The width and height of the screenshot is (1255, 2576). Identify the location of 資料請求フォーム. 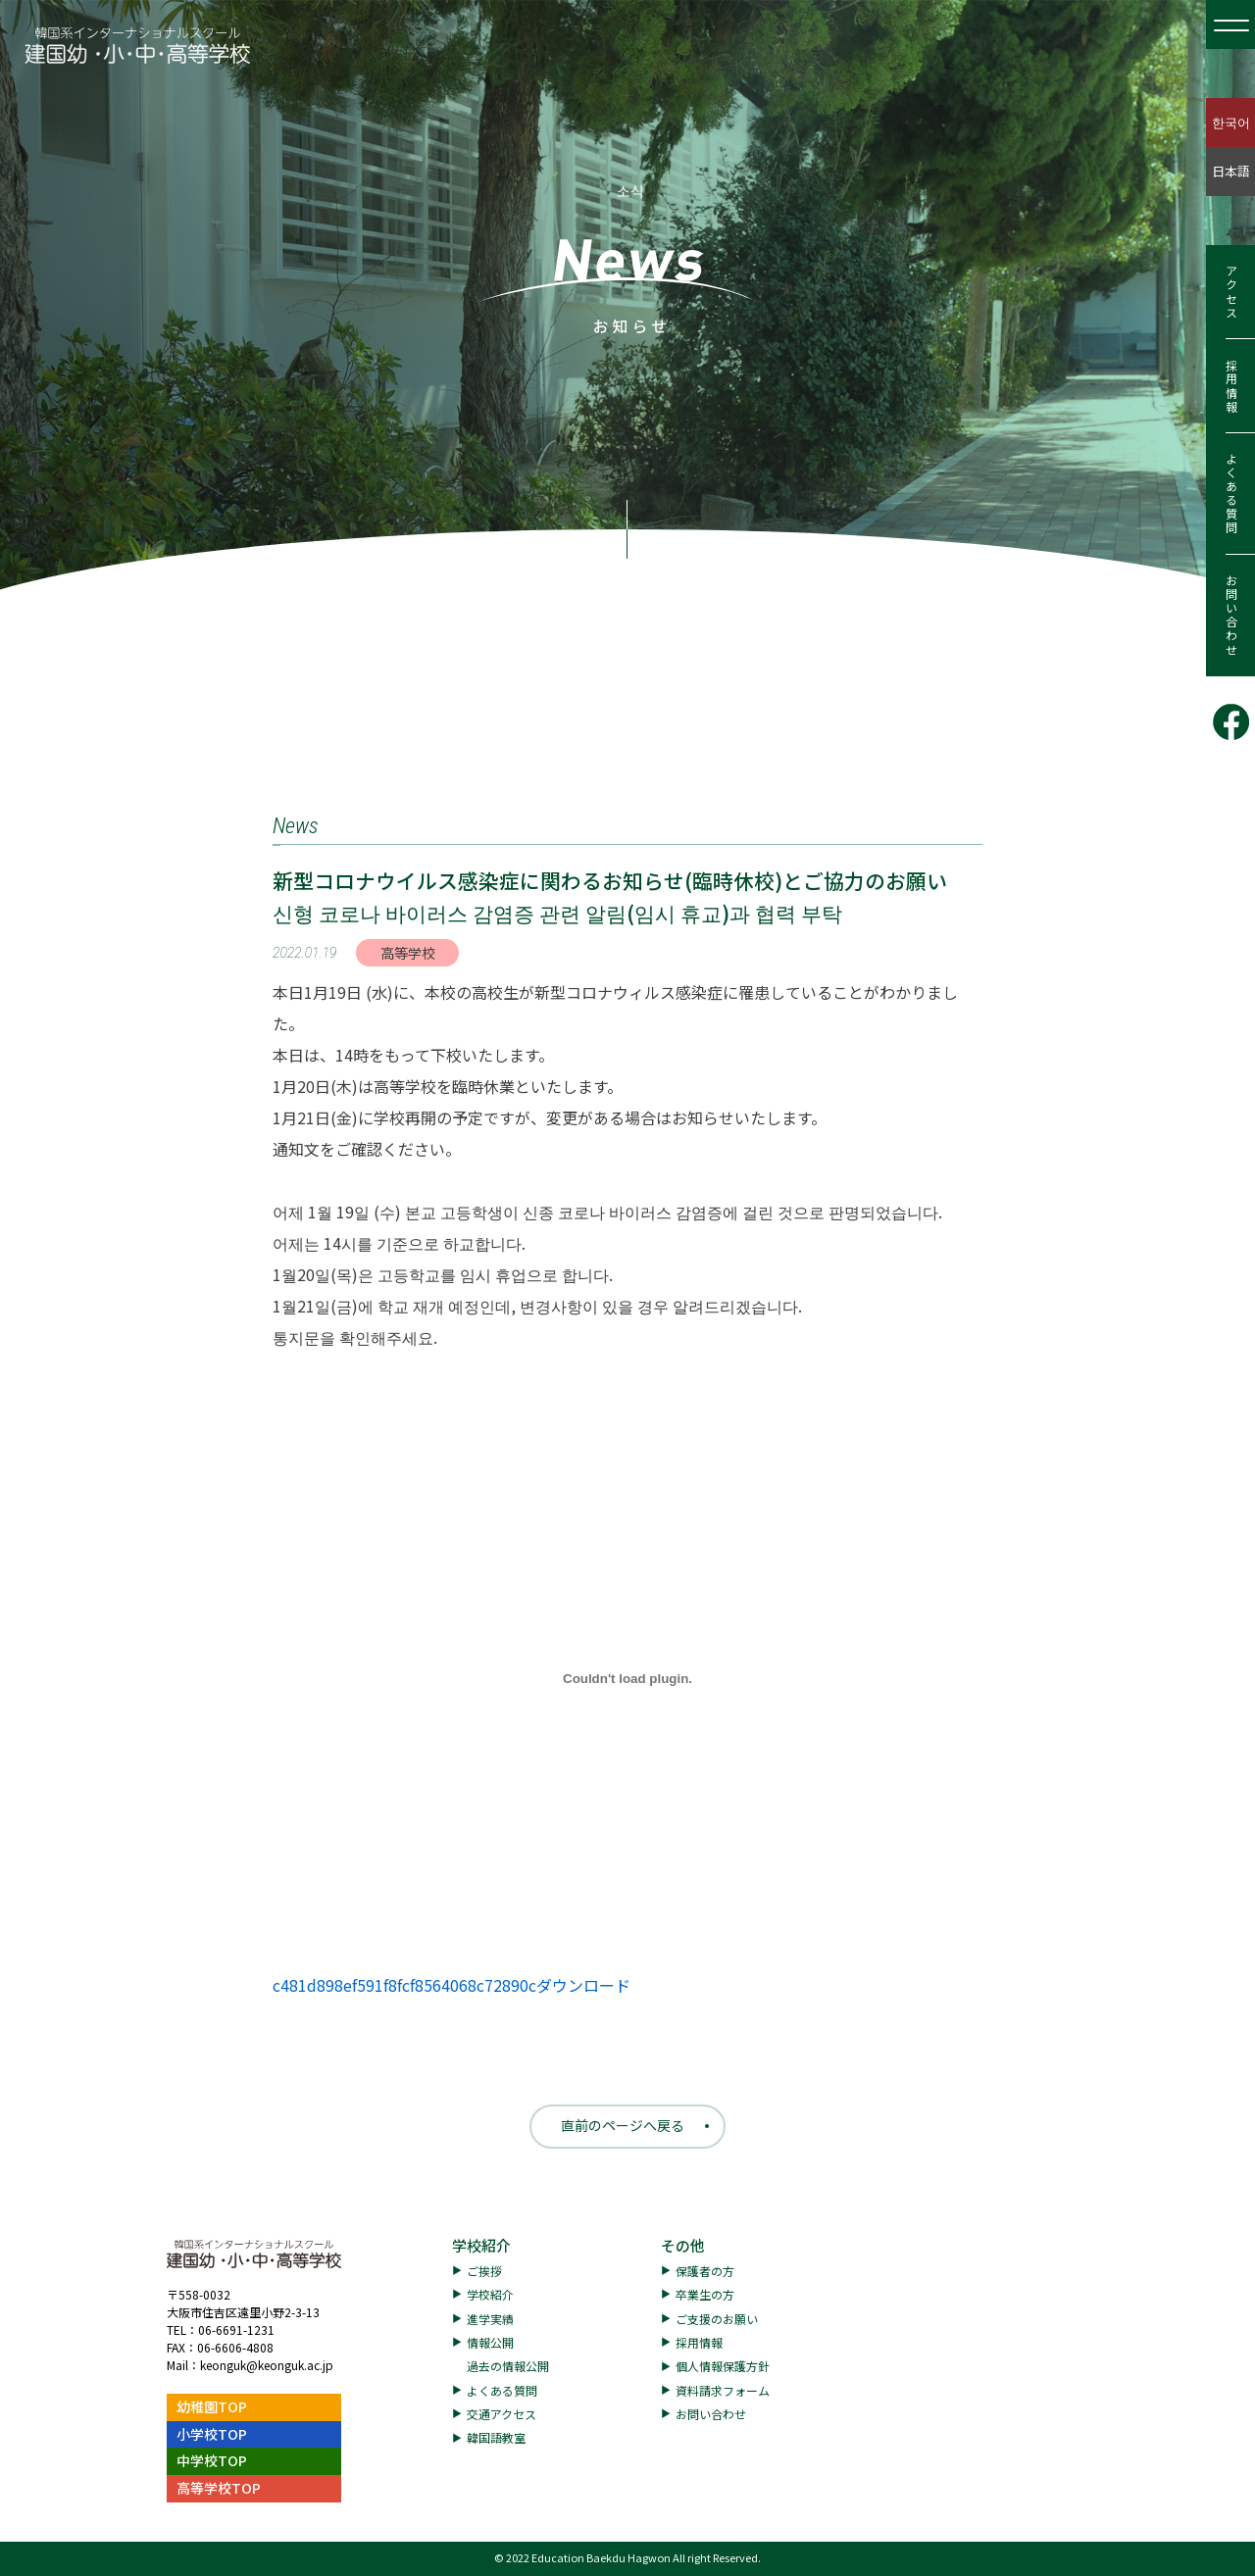
(723, 2390).